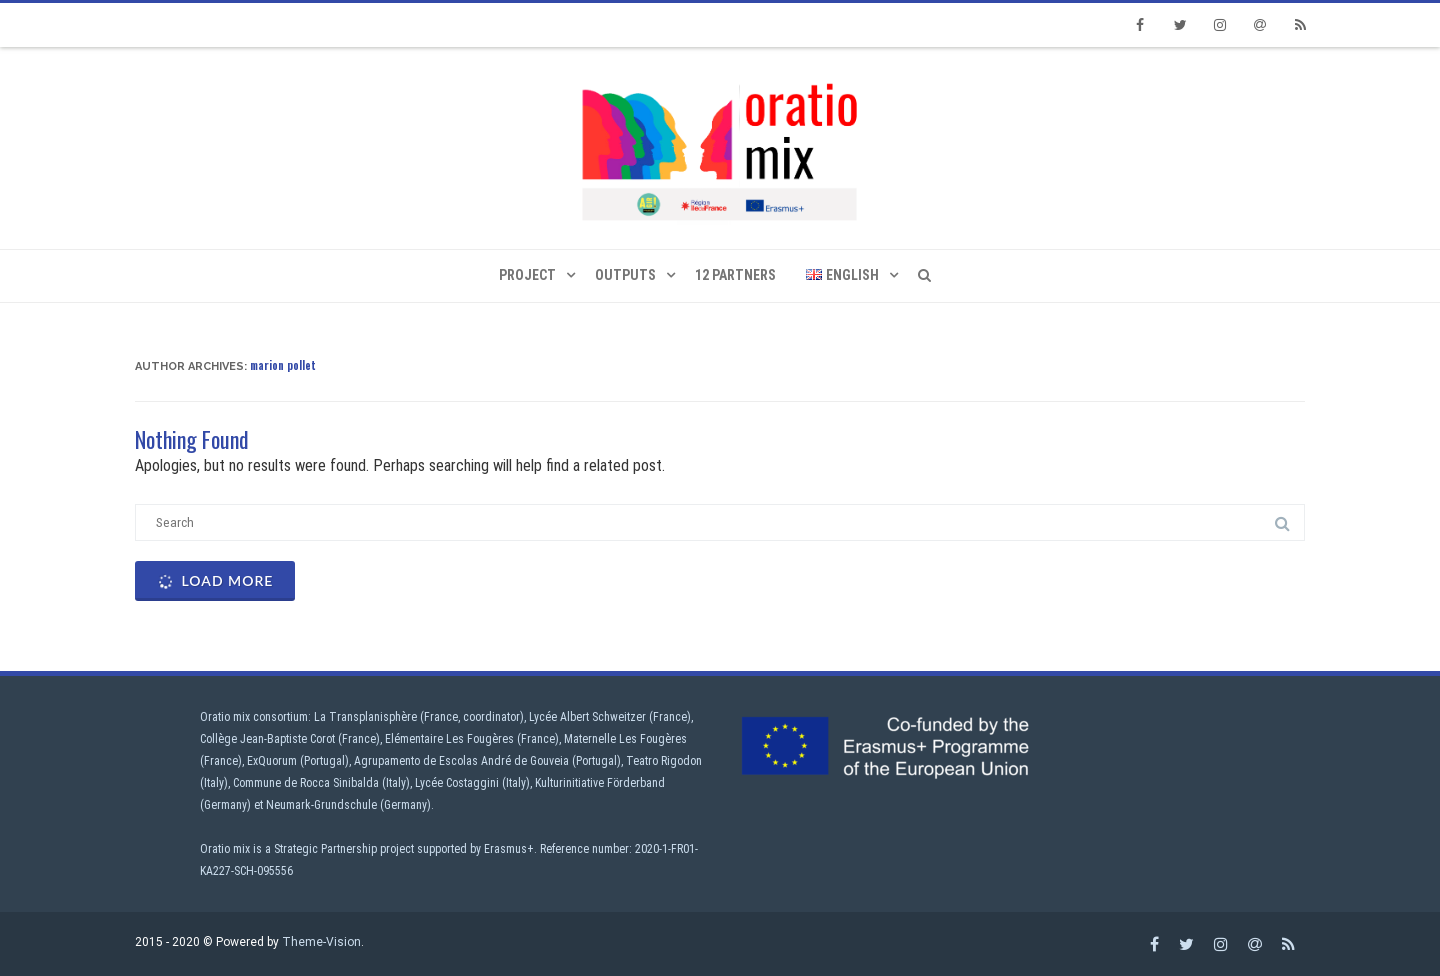 The image size is (1440, 976). What do you see at coordinates (457, 783) in the screenshot?
I see `Lycée Costaggini` at bounding box center [457, 783].